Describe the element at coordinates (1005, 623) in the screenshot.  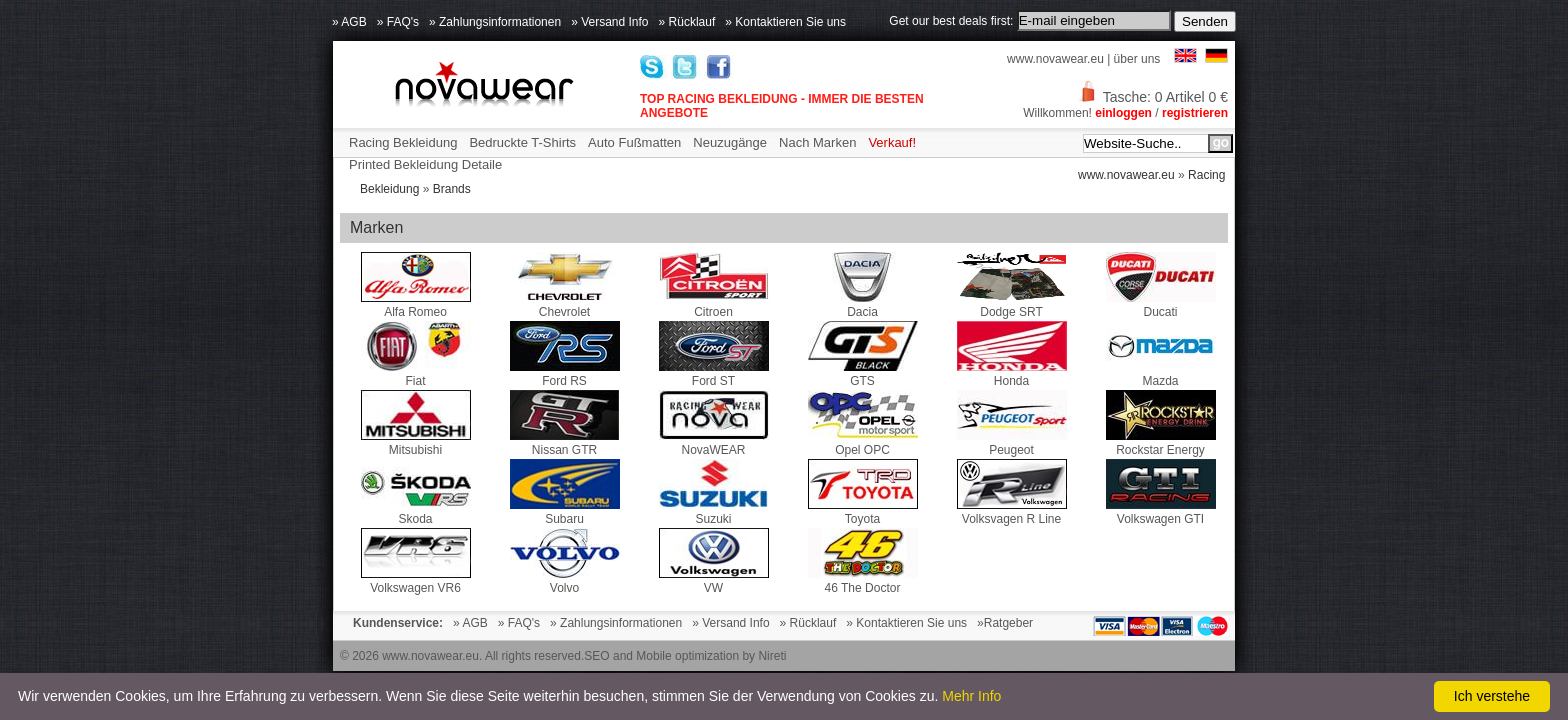
I see `»Ratgeber` at that location.